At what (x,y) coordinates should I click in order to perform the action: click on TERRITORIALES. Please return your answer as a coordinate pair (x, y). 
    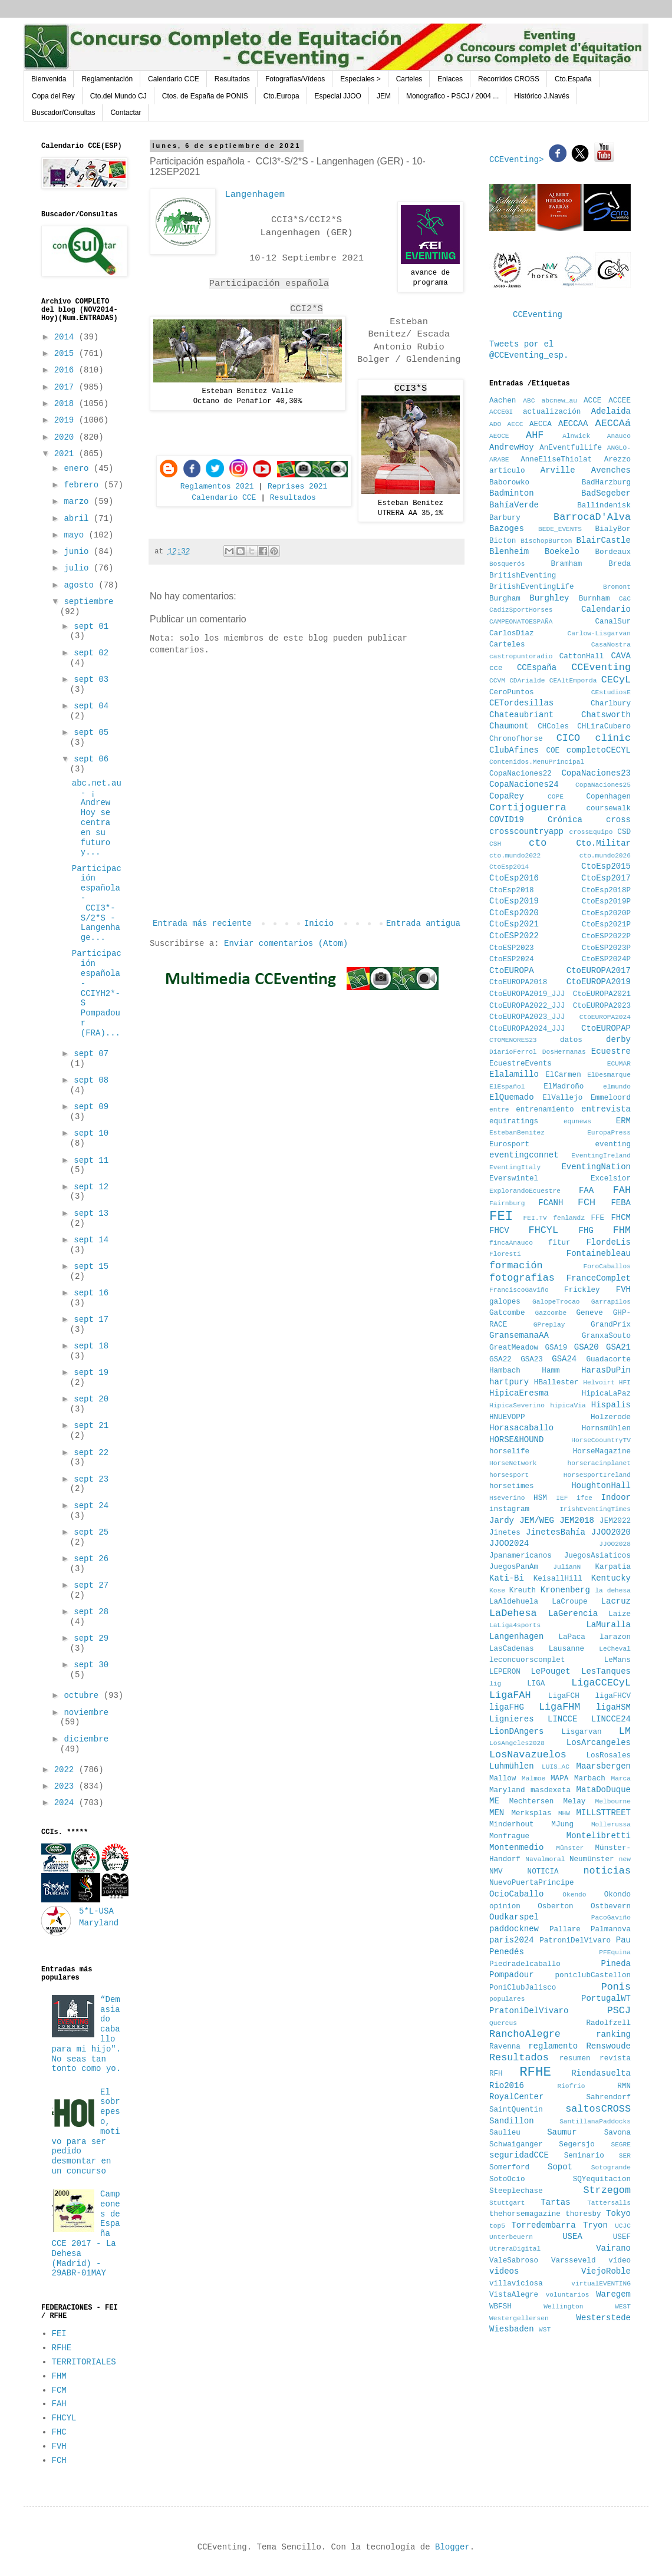
    Looking at the image, I should click on (84, 2362).